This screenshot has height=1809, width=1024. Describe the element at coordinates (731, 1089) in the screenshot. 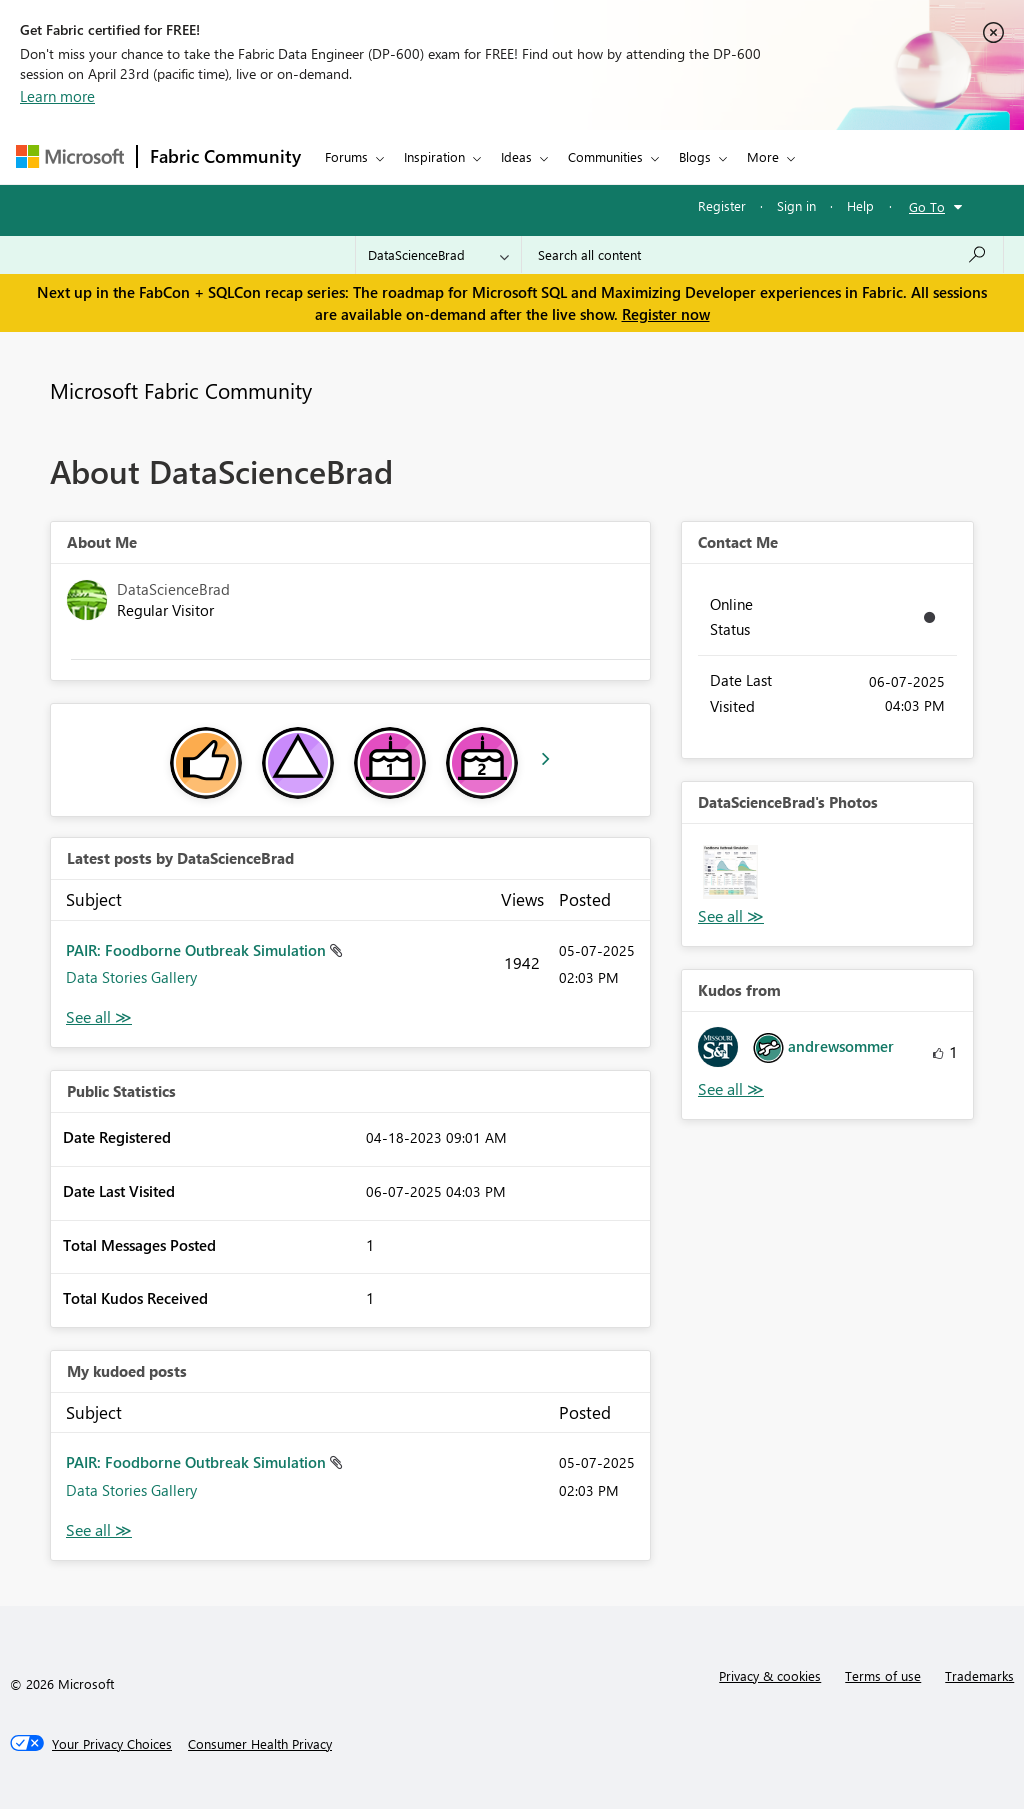

I see `View All [See All Kudos from]` at that location.